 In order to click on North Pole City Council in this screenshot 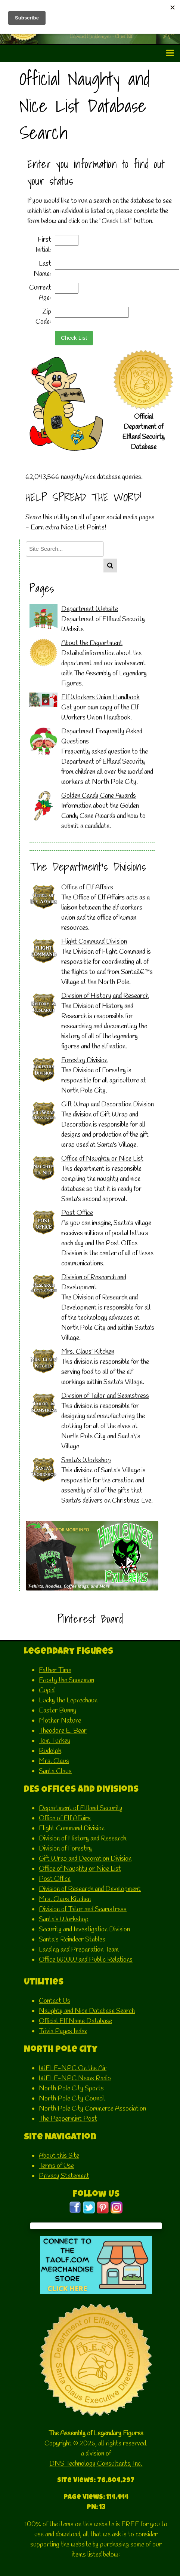, I will do `click(72, 2098)`.